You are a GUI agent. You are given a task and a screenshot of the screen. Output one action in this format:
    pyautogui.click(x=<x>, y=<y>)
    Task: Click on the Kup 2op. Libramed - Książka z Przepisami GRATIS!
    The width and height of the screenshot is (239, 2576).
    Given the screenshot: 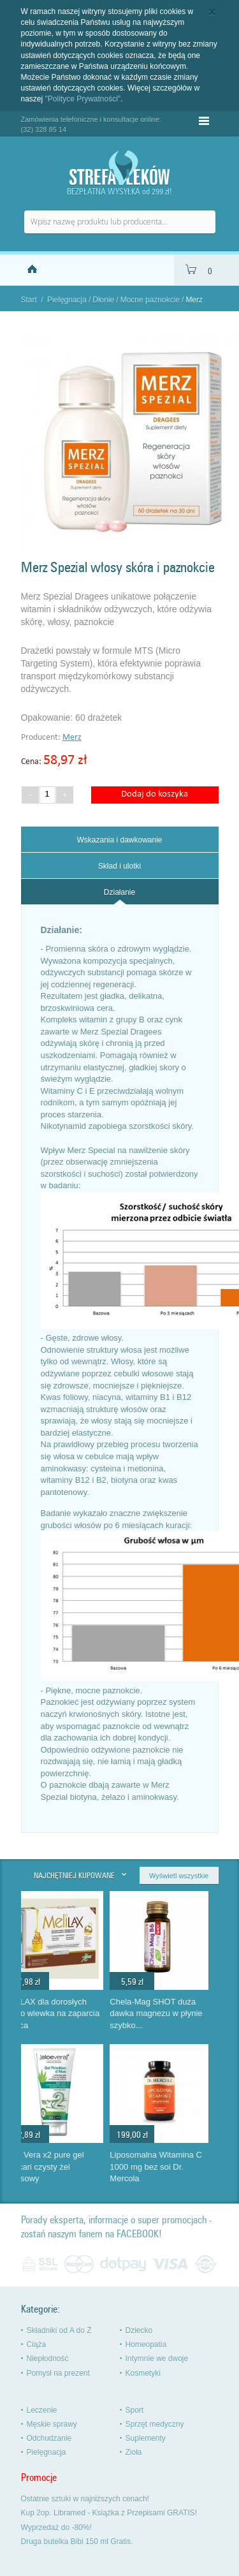 What is the action you would take?
    pyautogui.click(x=109, y=2512)
    